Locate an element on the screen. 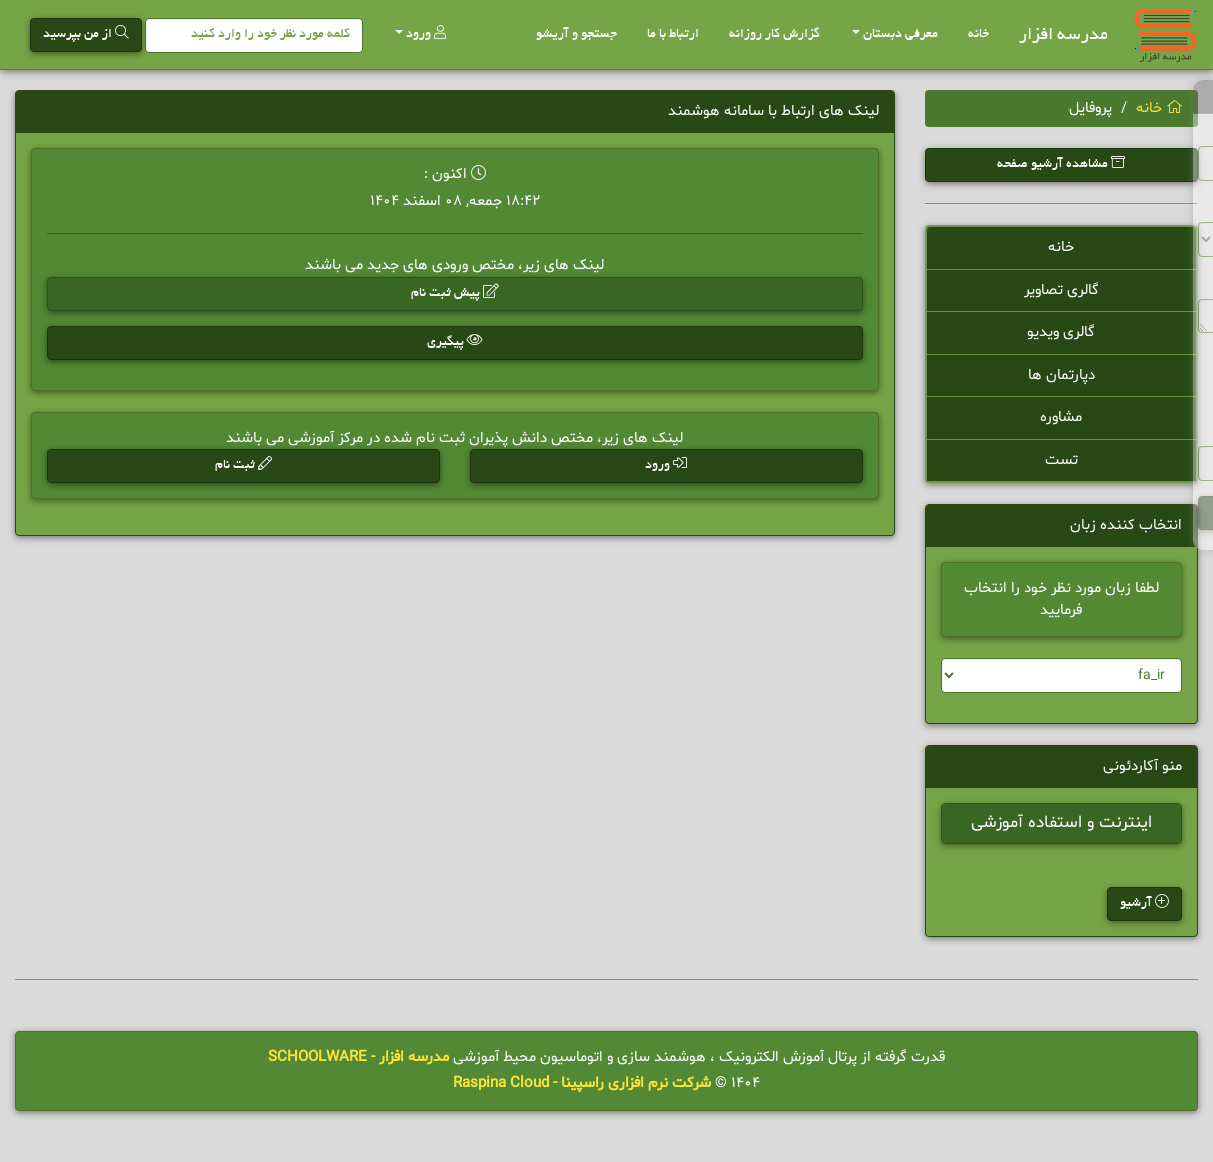 Image resolution: width=1213 pixels, height=1162 pixels. جستجو و آریشو is located at coordinates (576, 35).